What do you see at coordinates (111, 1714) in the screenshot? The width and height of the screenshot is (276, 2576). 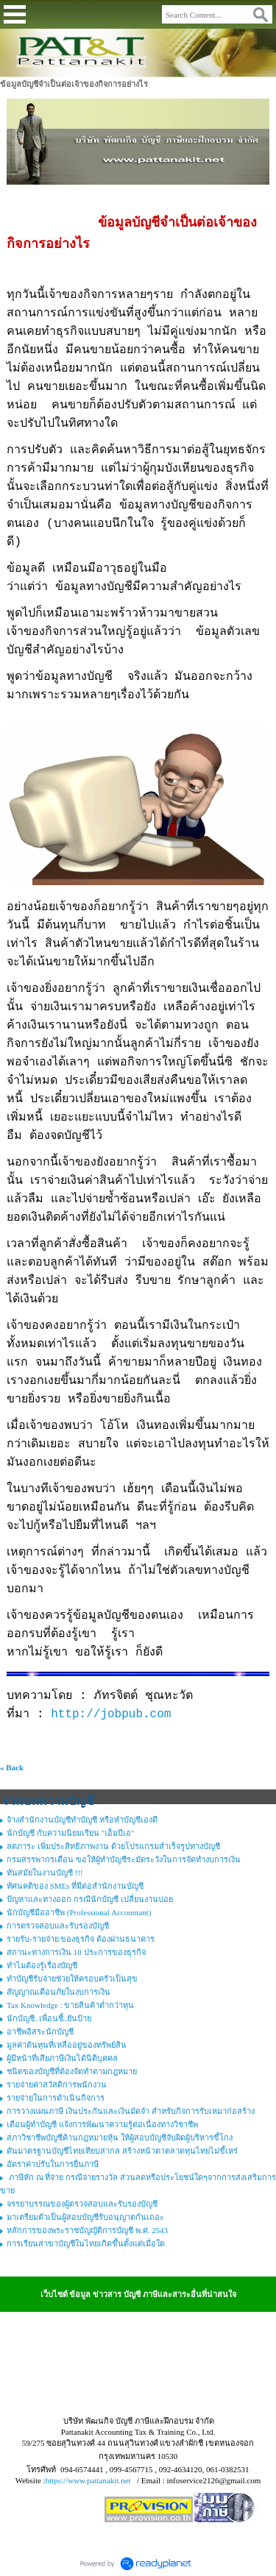 I see `http://jobpub.com` at bounding box center [111, 1714].